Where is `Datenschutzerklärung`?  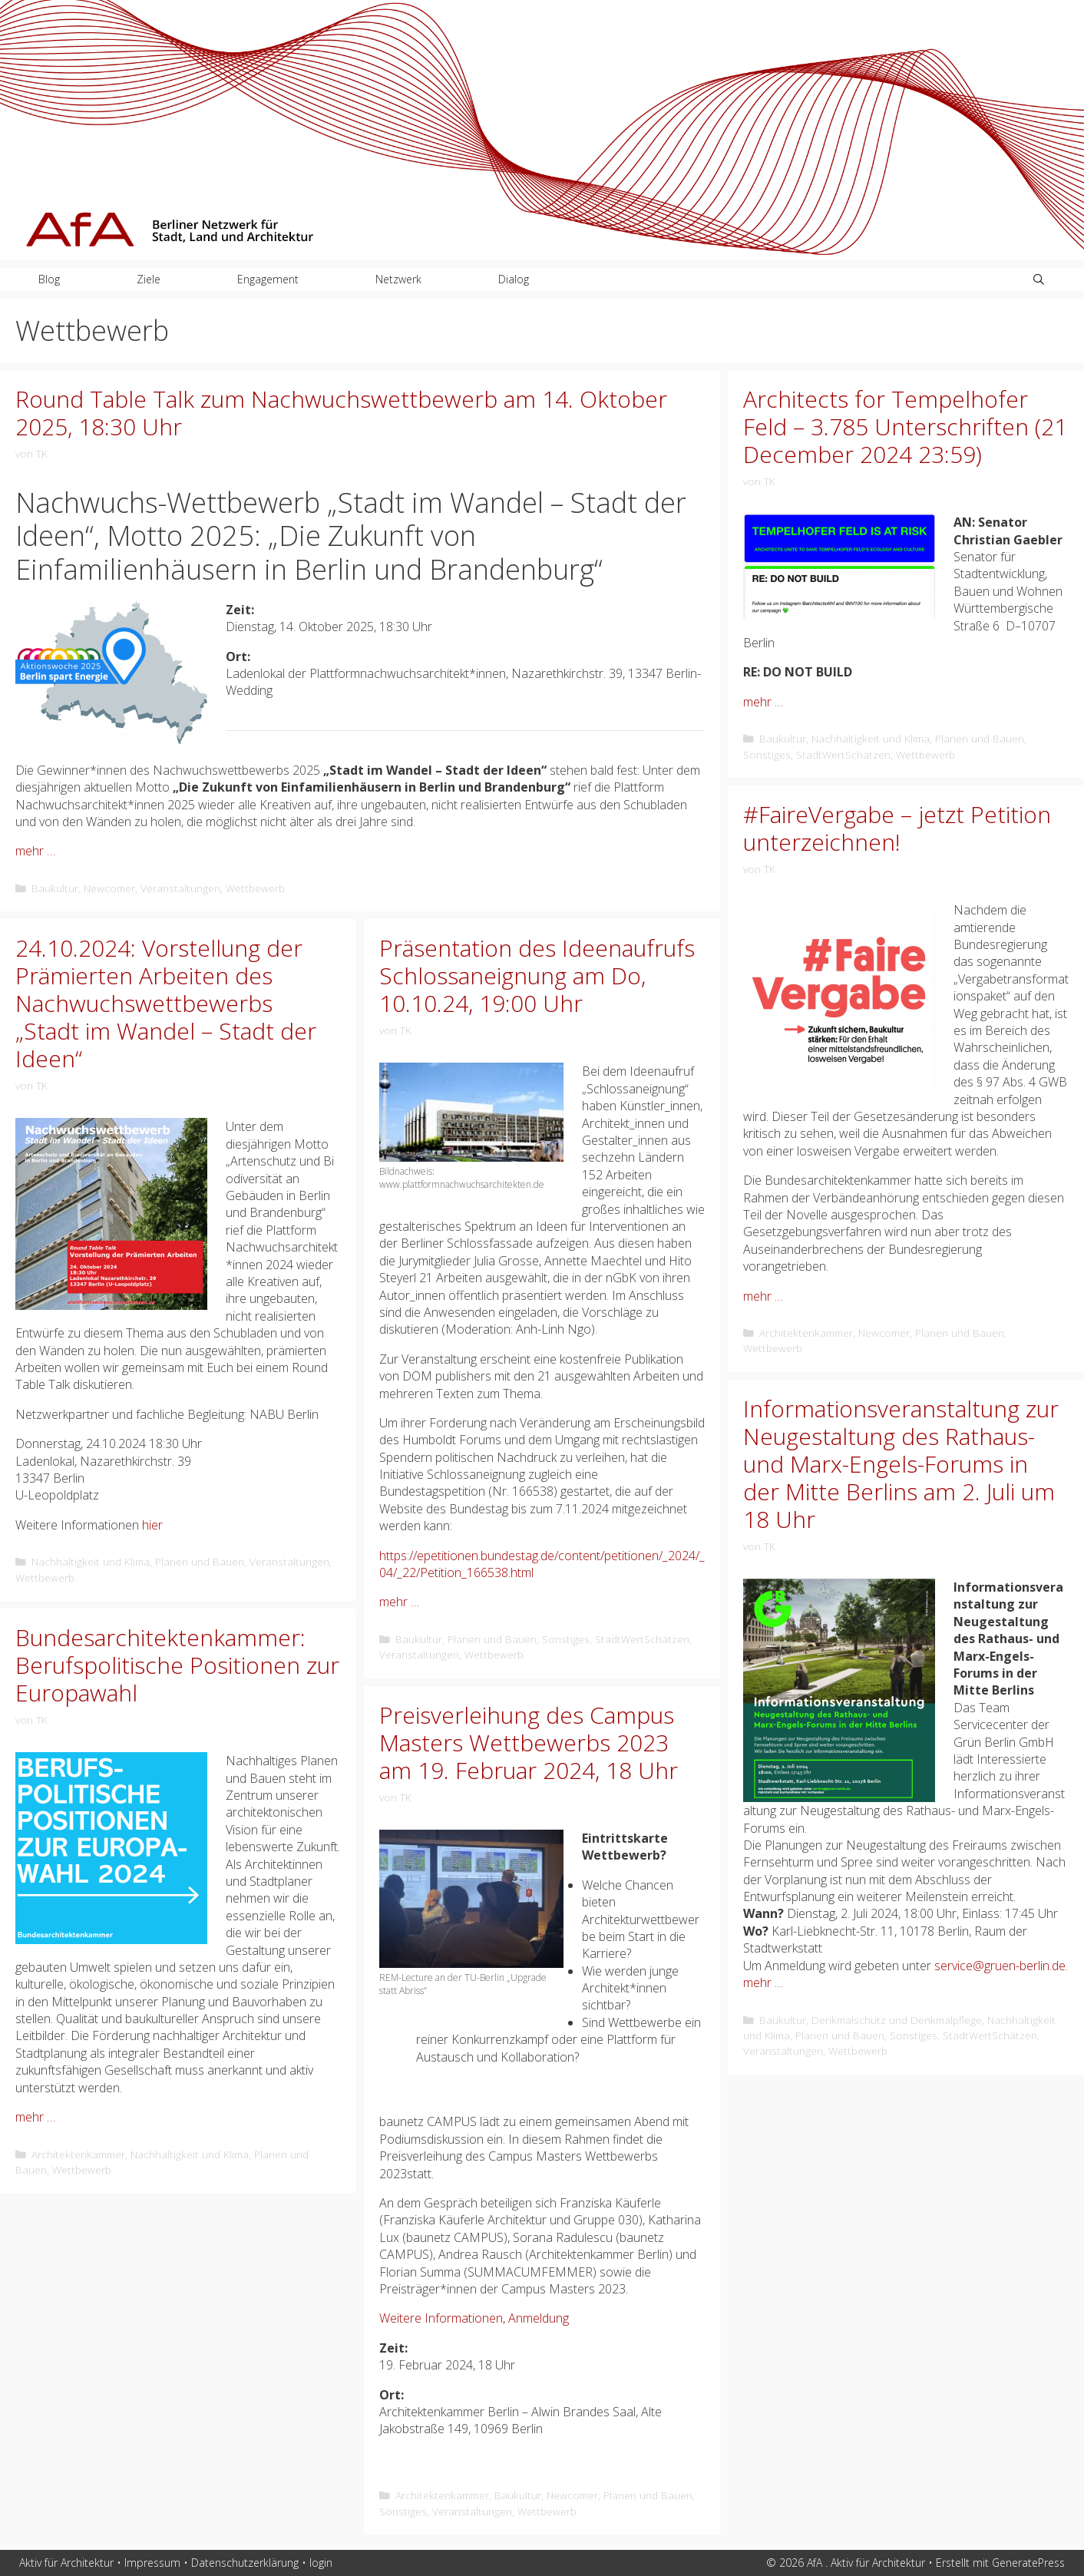
Datenschutzerklärung is located at coordinates (245, 2562).